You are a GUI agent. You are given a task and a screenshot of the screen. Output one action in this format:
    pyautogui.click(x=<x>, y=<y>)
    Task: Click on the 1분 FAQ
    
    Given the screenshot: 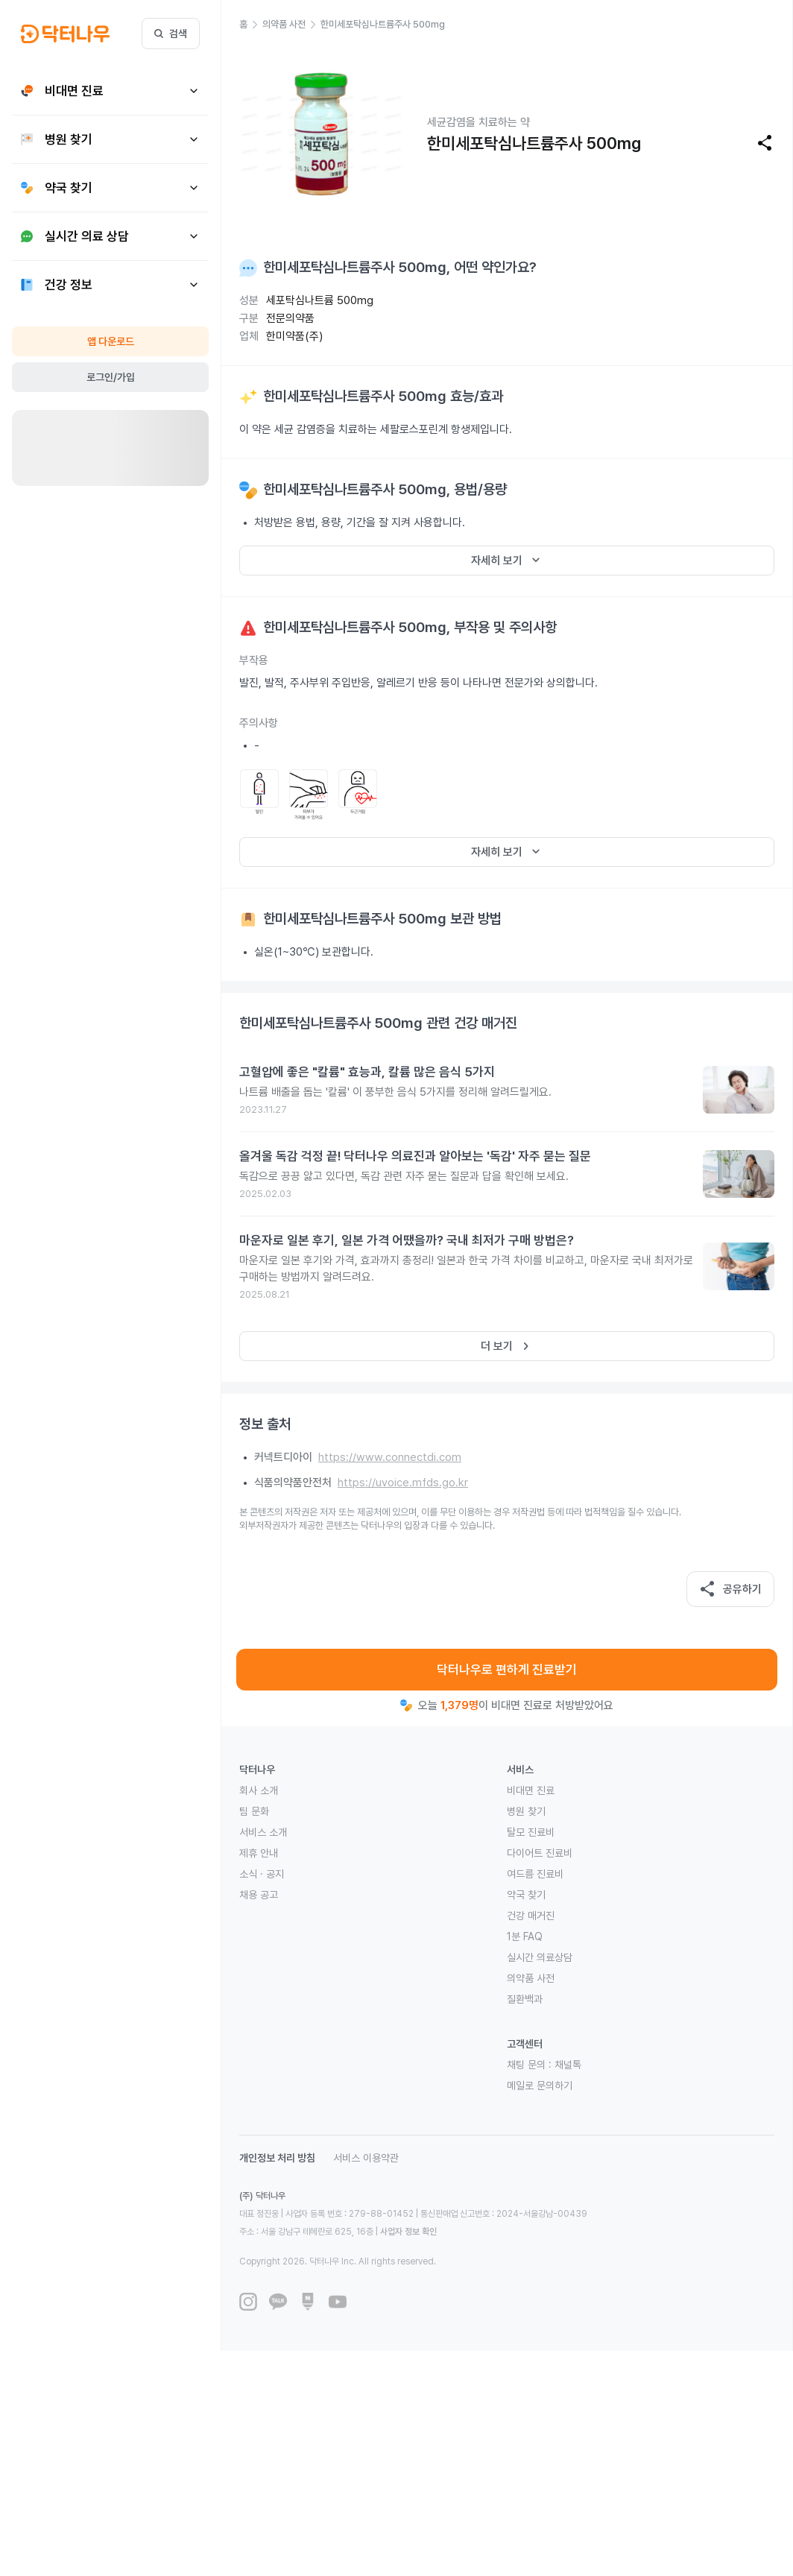 What is the action you would take?
    pyautogui.click(x=525, y=1936)
    